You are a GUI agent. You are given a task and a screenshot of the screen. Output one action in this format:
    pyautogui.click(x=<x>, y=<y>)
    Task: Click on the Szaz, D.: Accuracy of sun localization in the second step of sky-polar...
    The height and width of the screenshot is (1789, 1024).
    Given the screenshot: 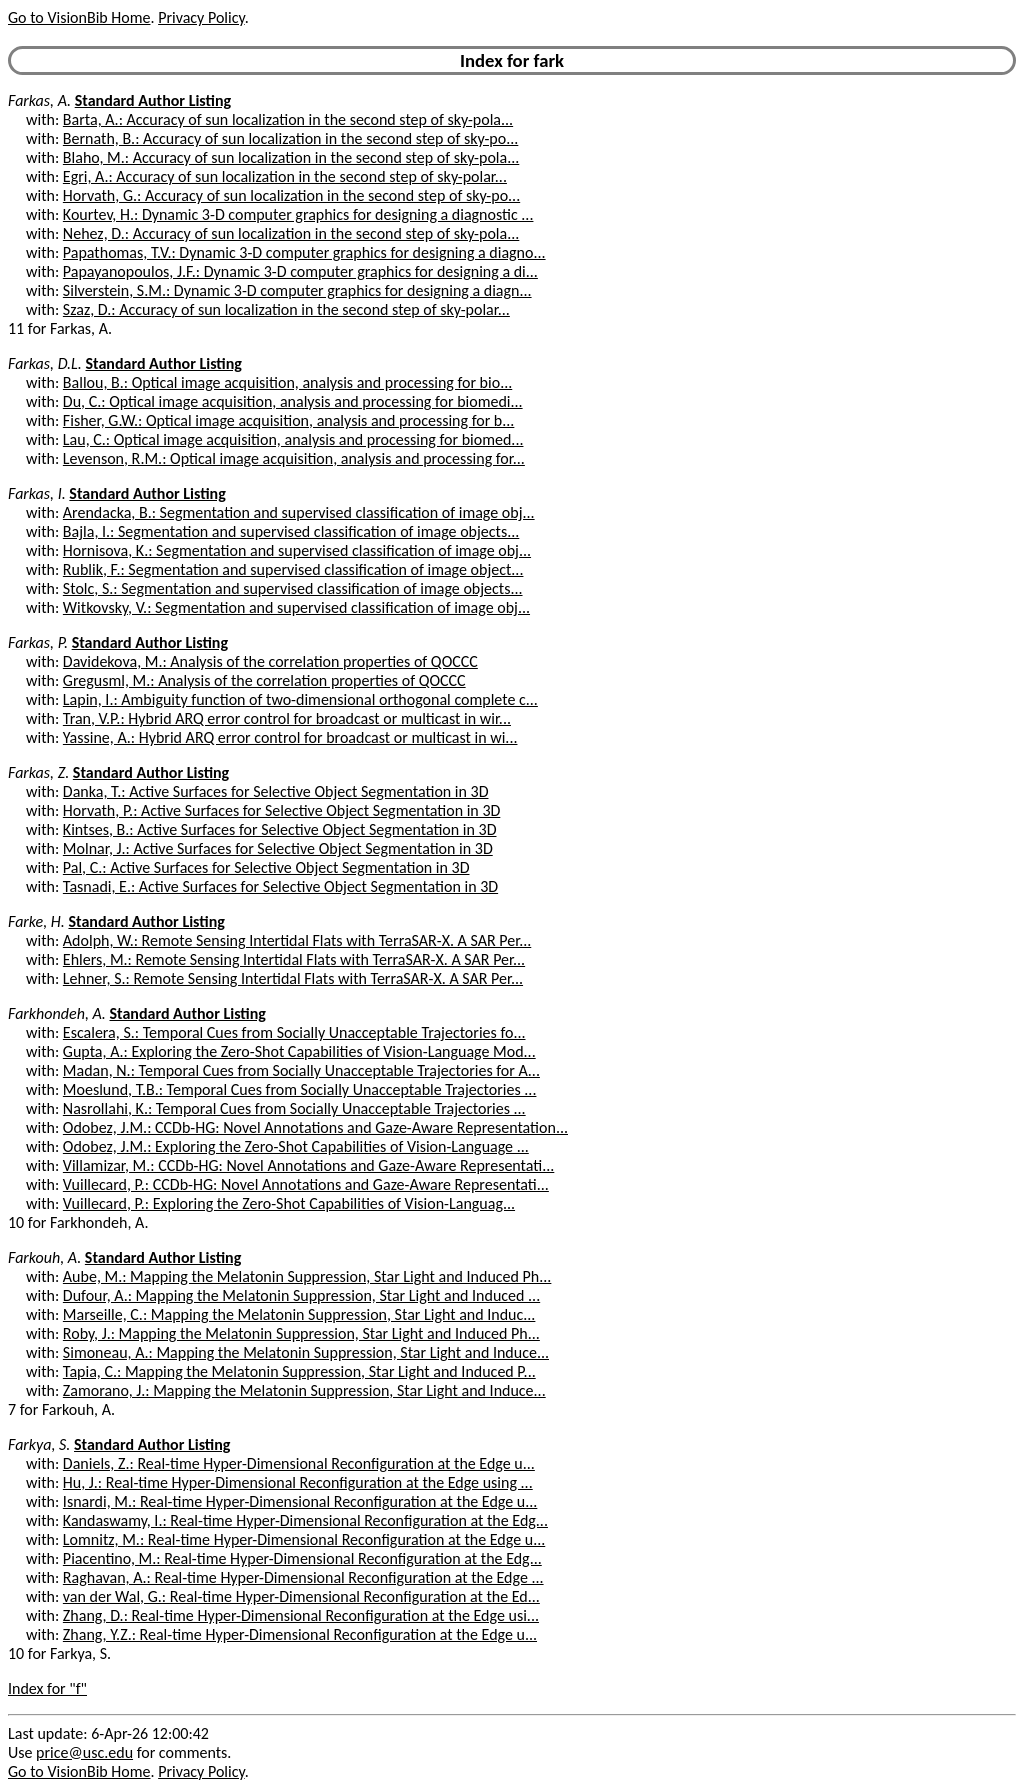 What is the action you would take?
    pyautogui.click(x=286, y=309)
    